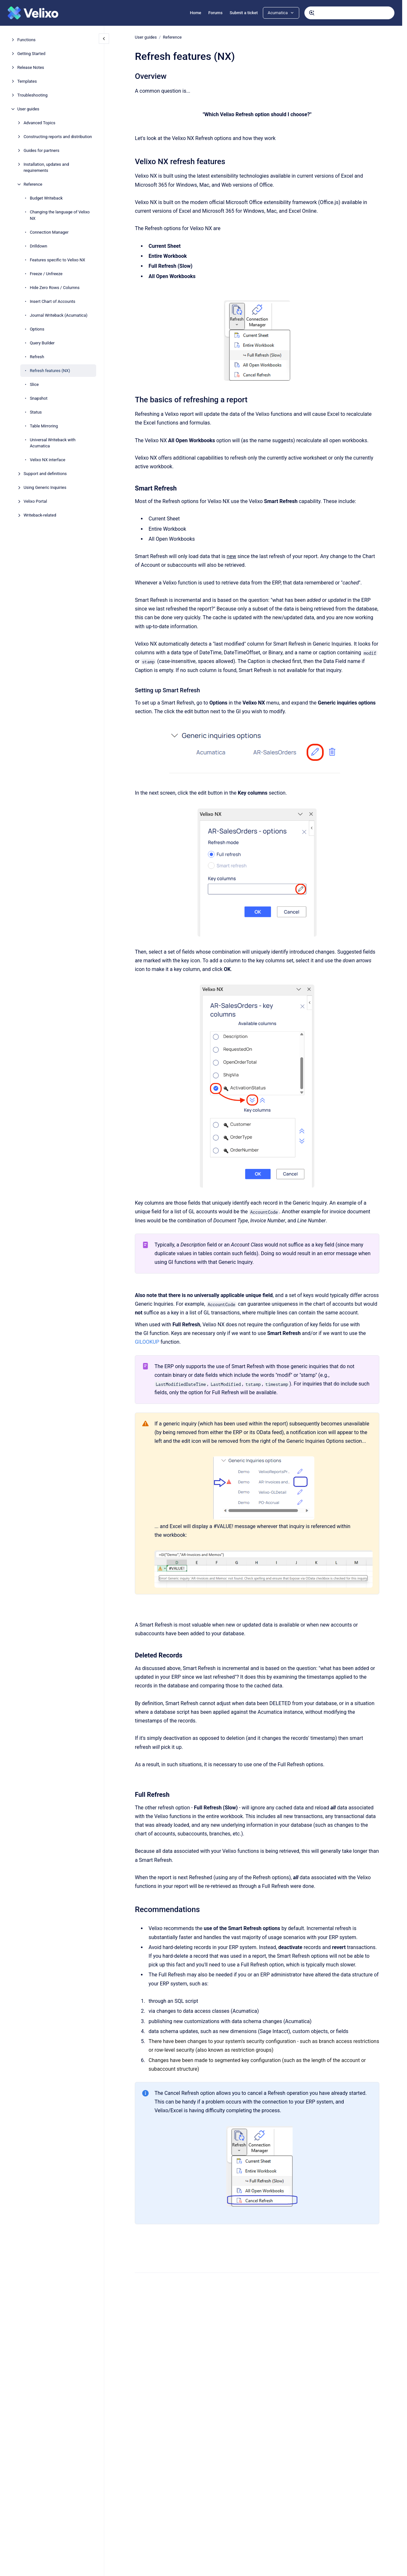 This screenshot has height=2576, width=407. I want to click on Freeze / Unfreeze, so click(46, 273).